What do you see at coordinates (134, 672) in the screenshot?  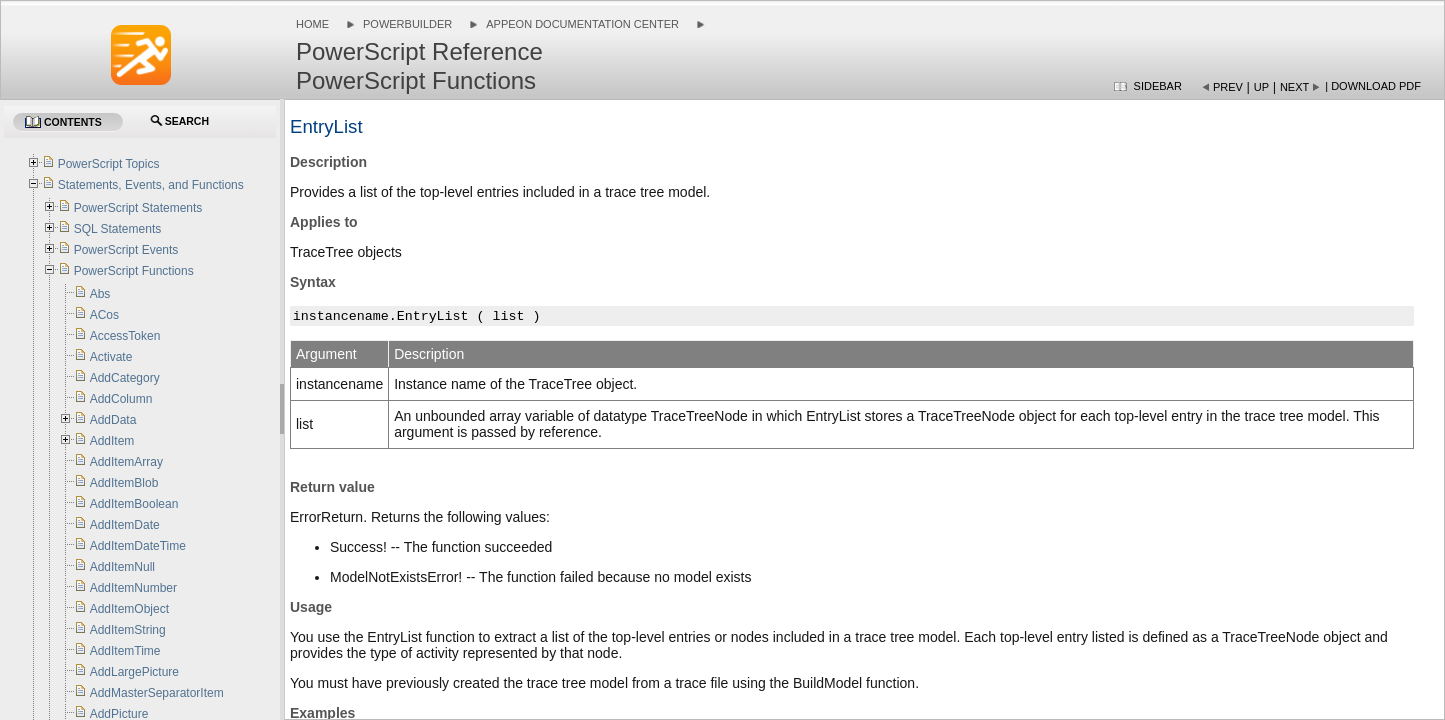 I see `AddLargePicture` at bounding box center [134, 672].